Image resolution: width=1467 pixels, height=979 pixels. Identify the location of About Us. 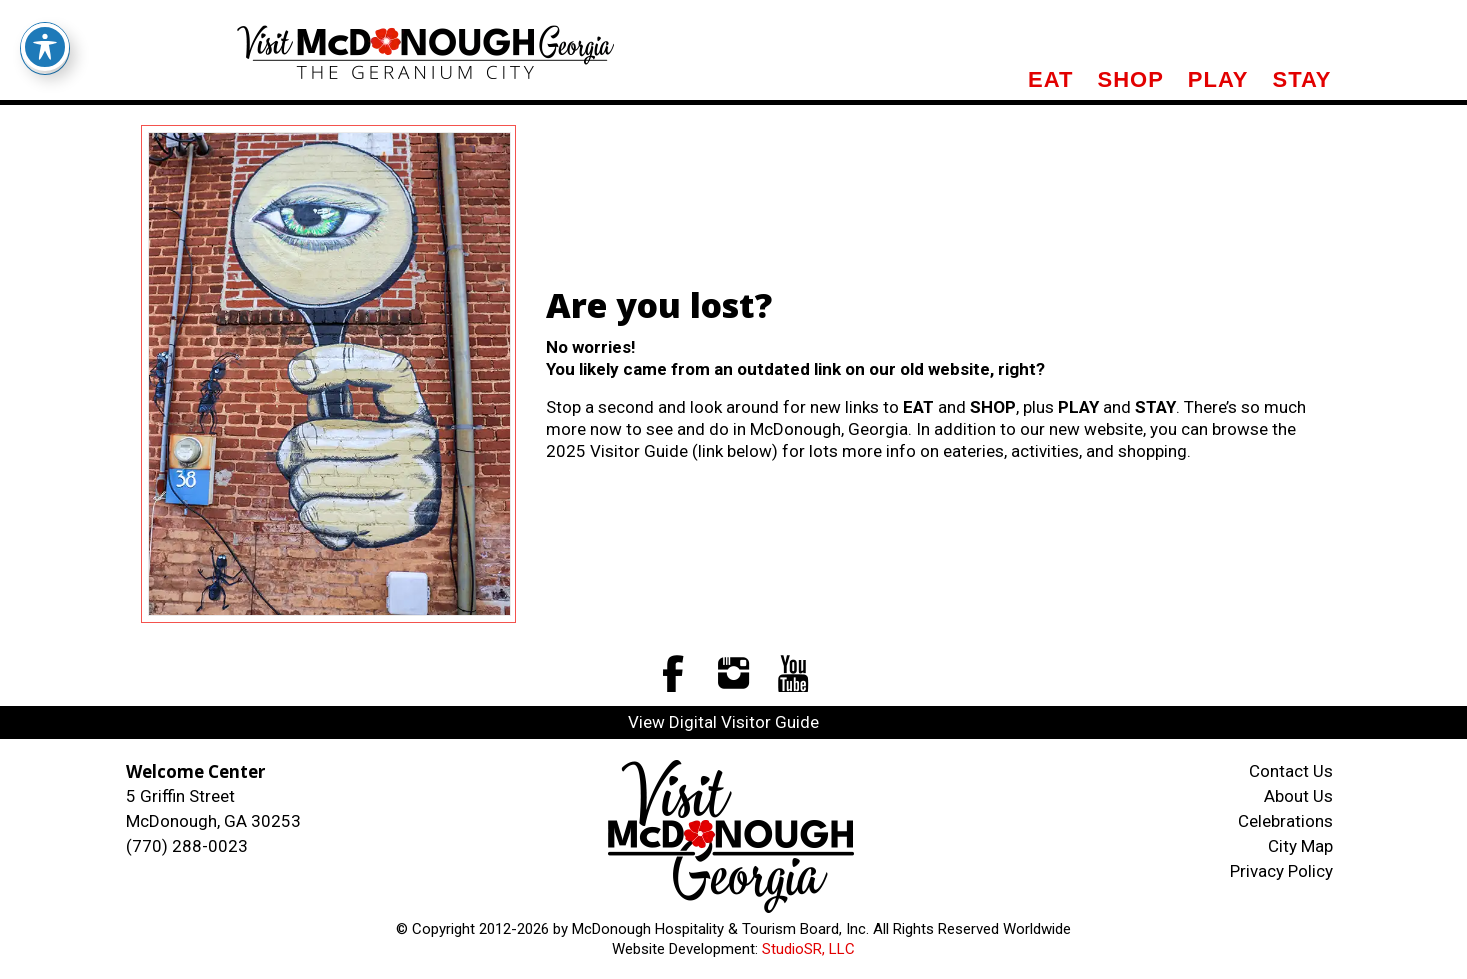
(1298, 796).